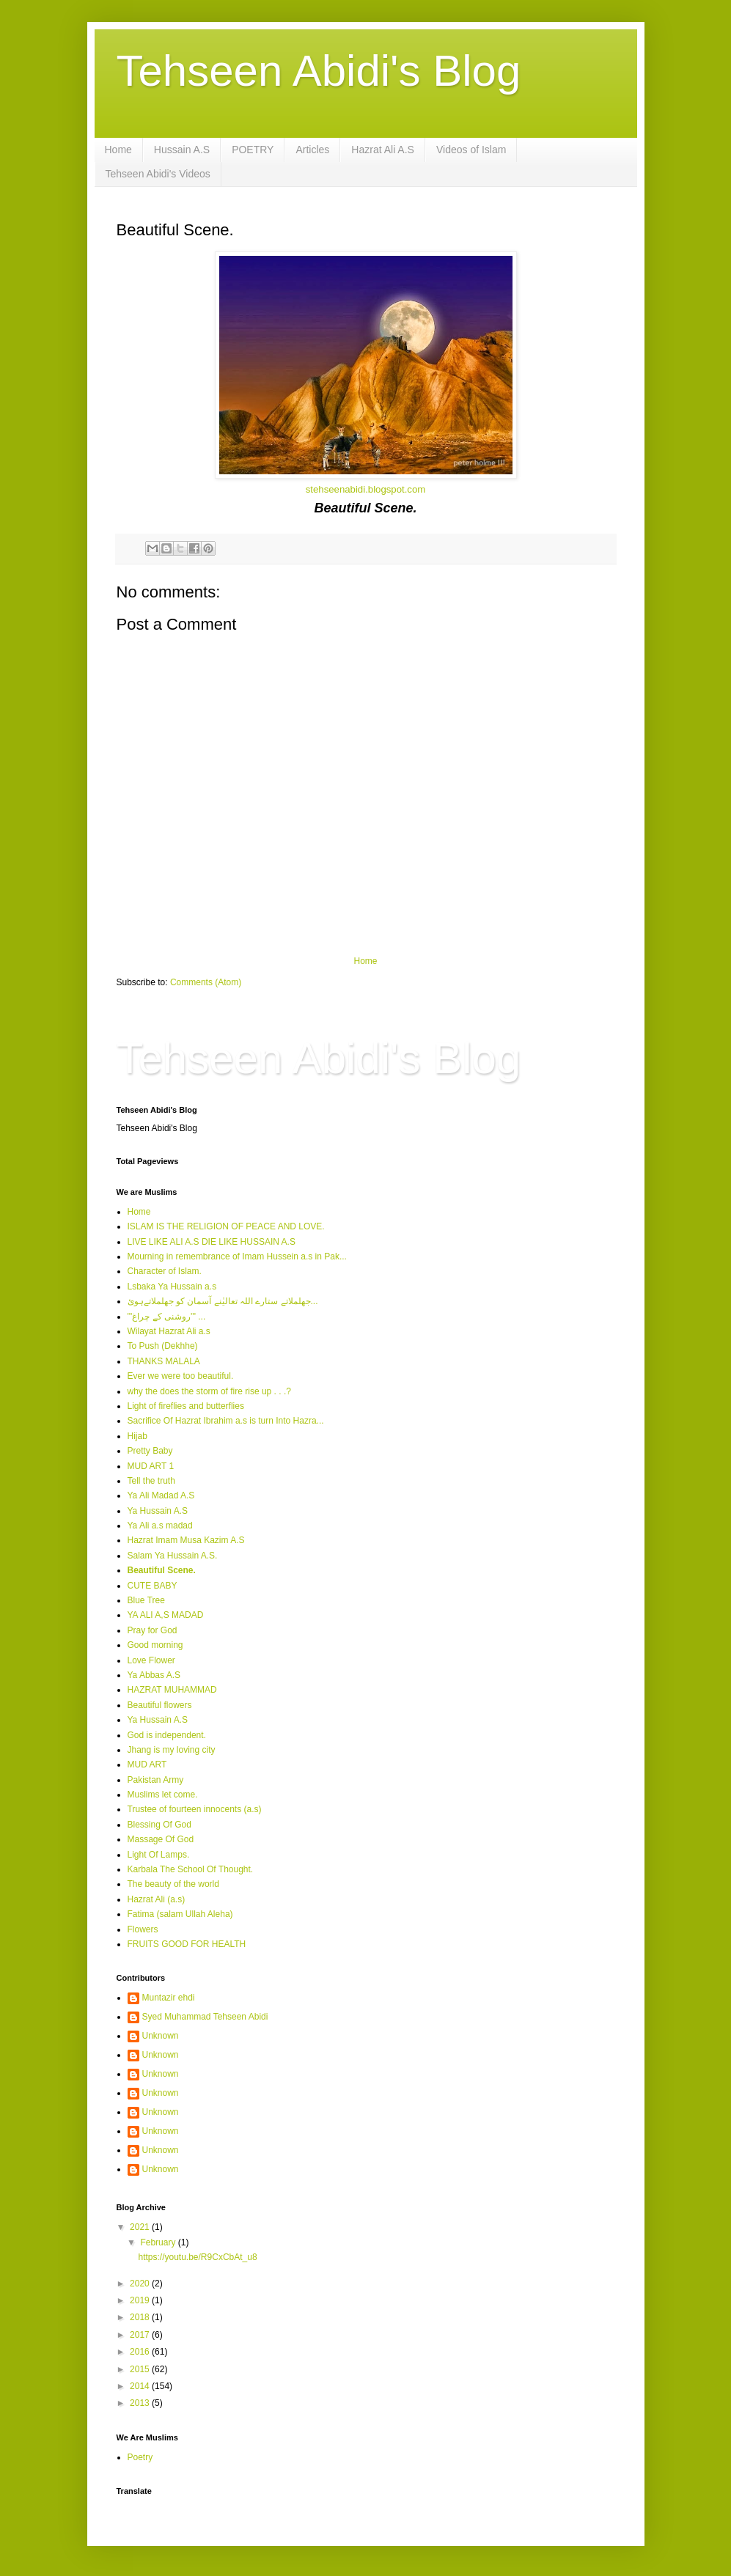  What do you see at coordinates (181, 1376) in the screenshot?
I see `Ever we were too beautiful.` at bounding box center [181, 1376].